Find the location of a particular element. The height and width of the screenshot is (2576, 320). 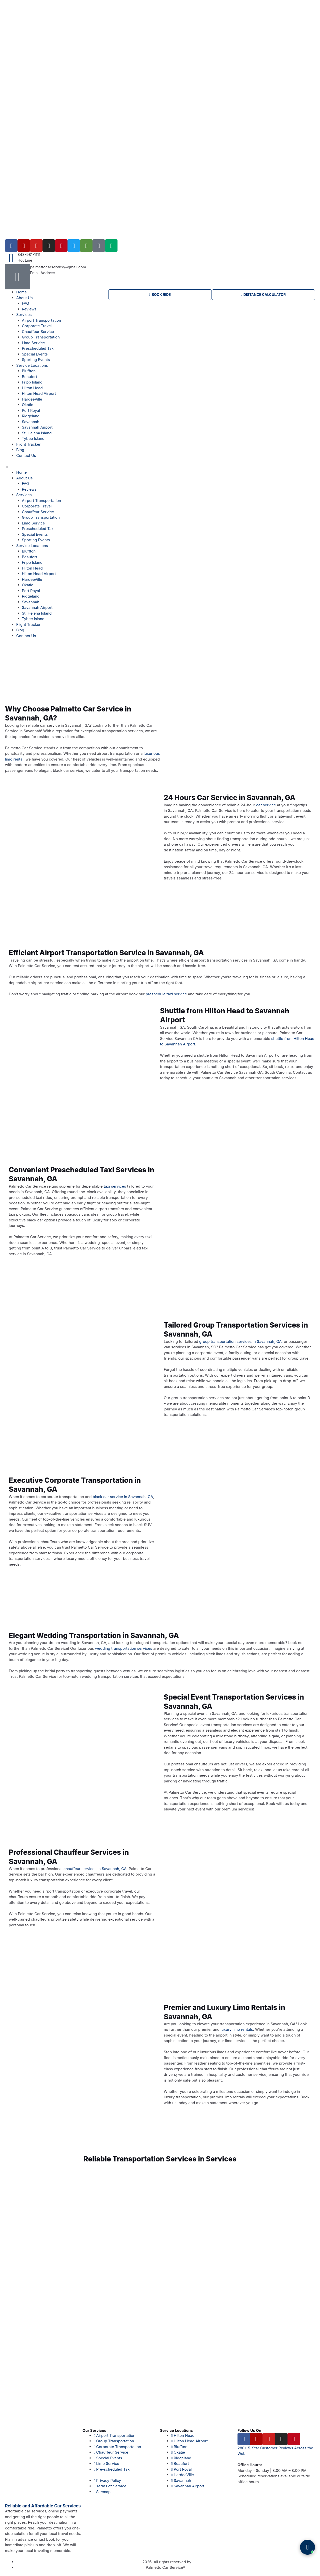

Group Transportation is located at coordinates (41, 337).